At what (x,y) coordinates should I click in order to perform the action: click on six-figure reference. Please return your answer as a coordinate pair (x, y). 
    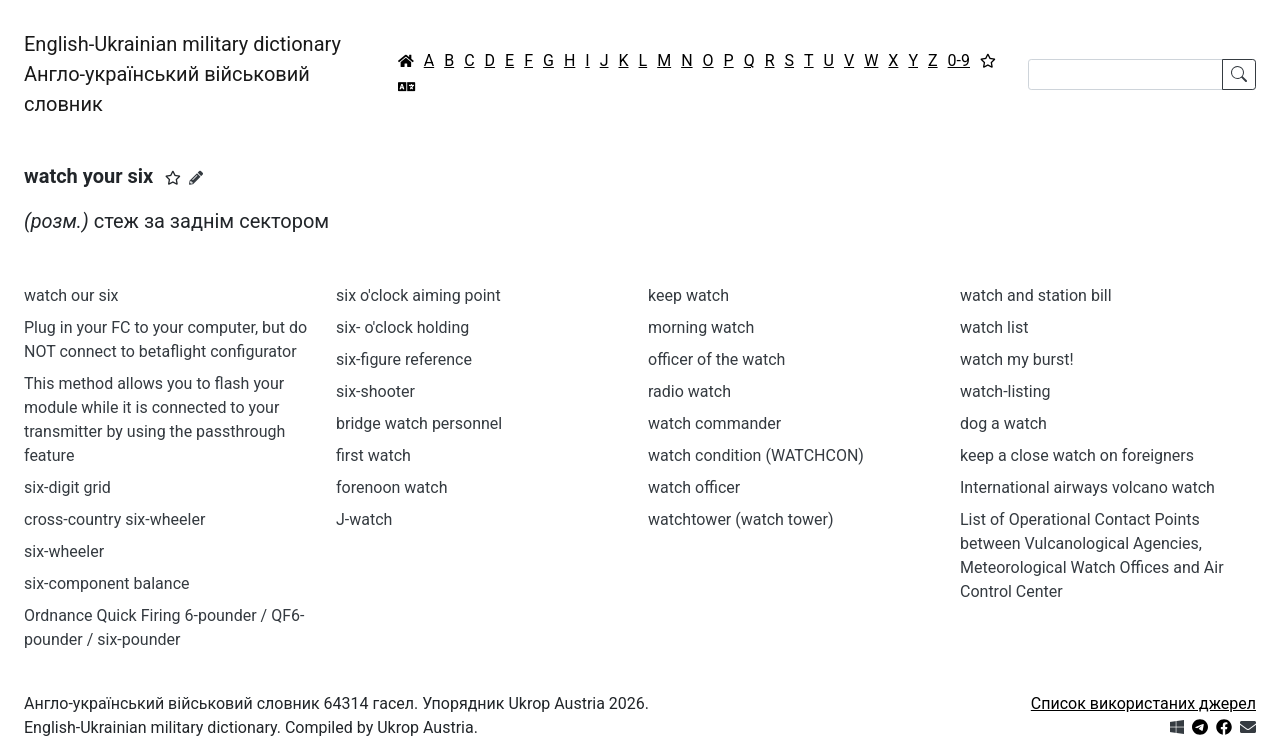
    Looking at the image, I should click on (404, 359).